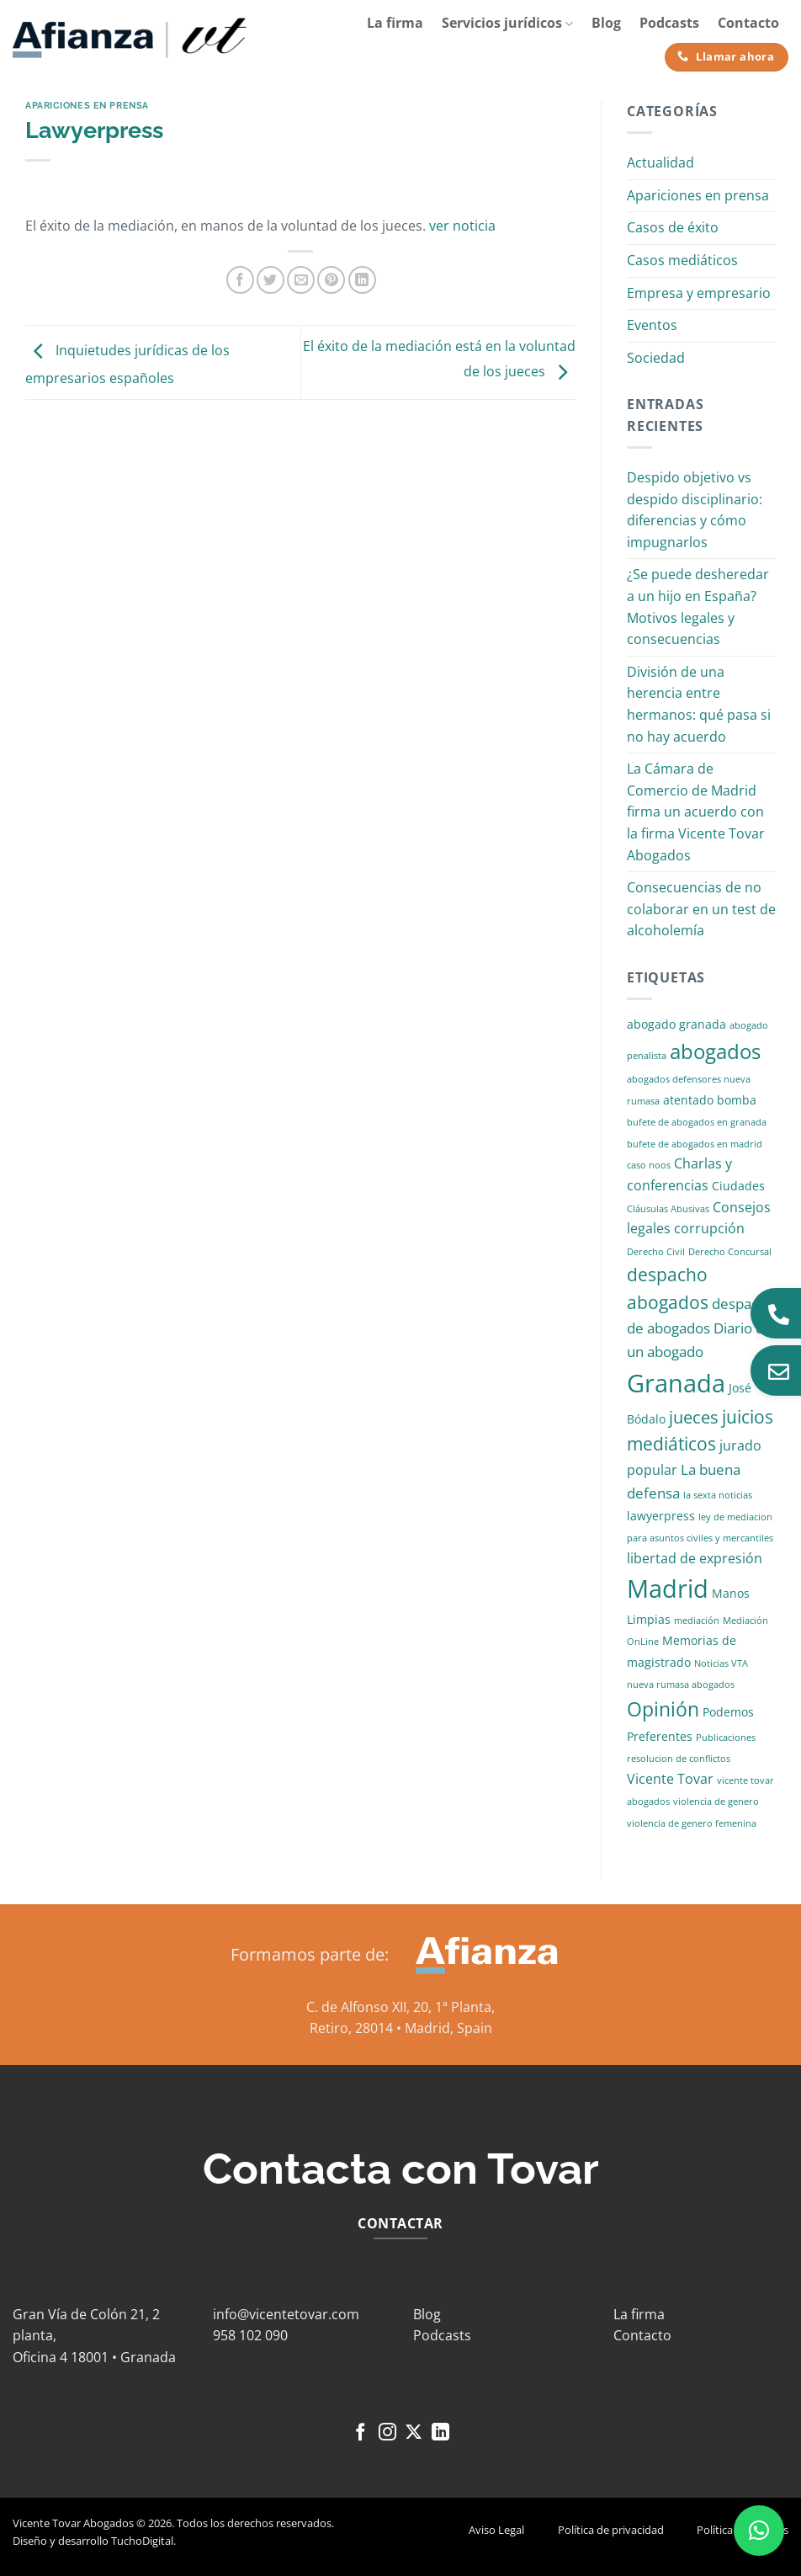  Describe the element at coordinates (701, 908) in the screenshot. I see `Consecuencias de no colaborar en un test de alcoholemía` at that location.